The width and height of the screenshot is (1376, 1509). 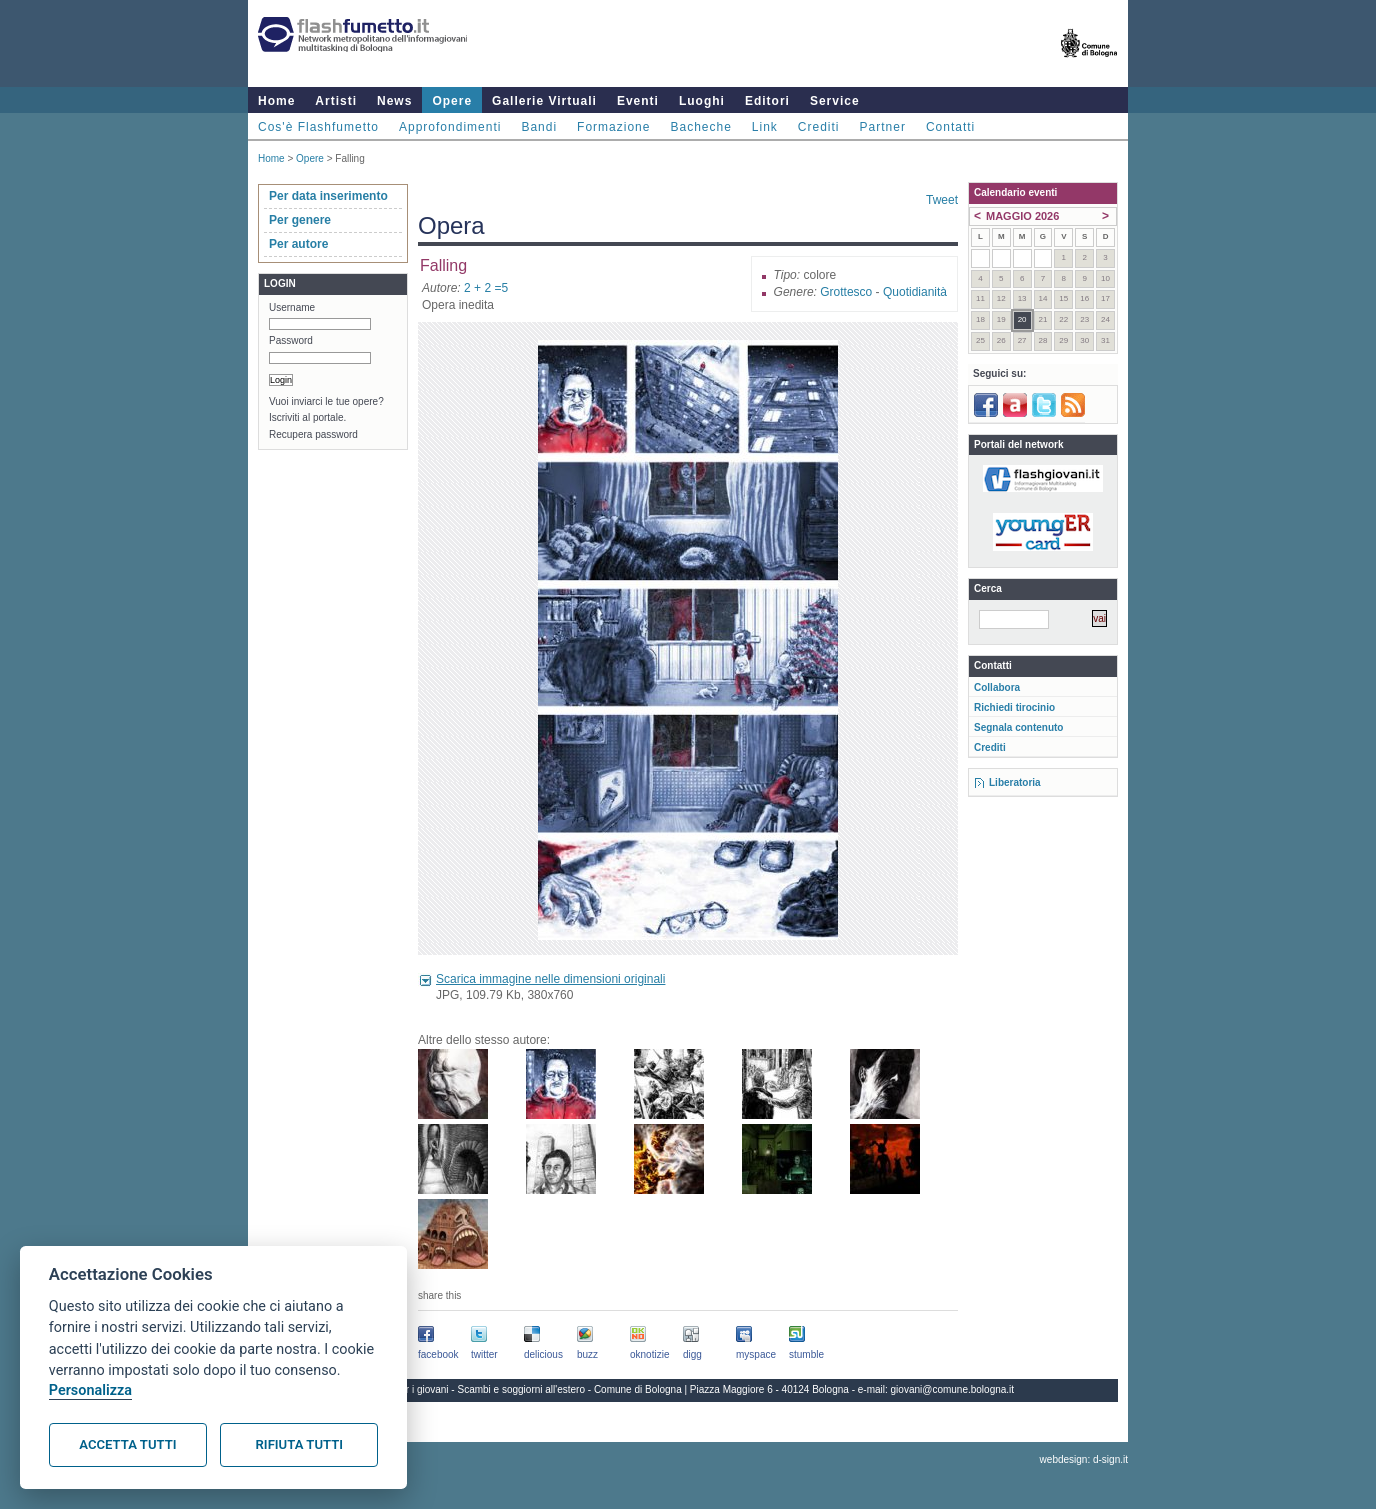 I want to click on Username, so click(x=292, y=307).